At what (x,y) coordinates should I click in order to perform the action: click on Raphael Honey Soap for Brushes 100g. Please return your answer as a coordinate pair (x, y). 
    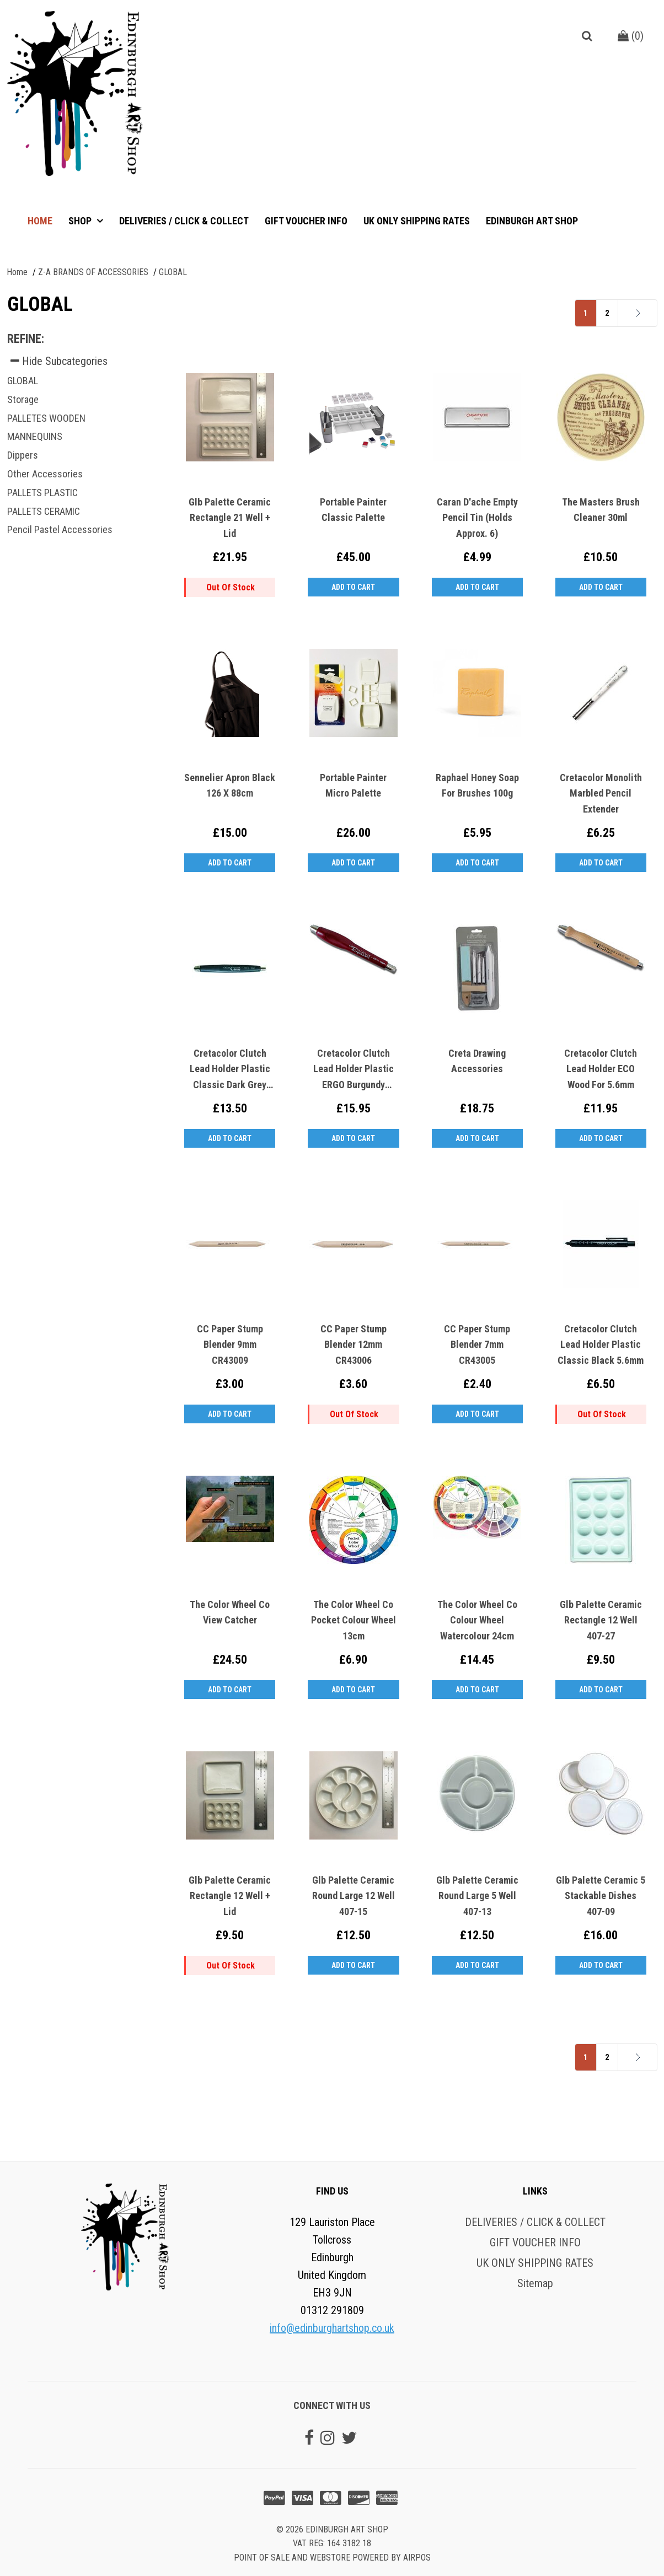
    Looking at the image, I should click on (477, 785).